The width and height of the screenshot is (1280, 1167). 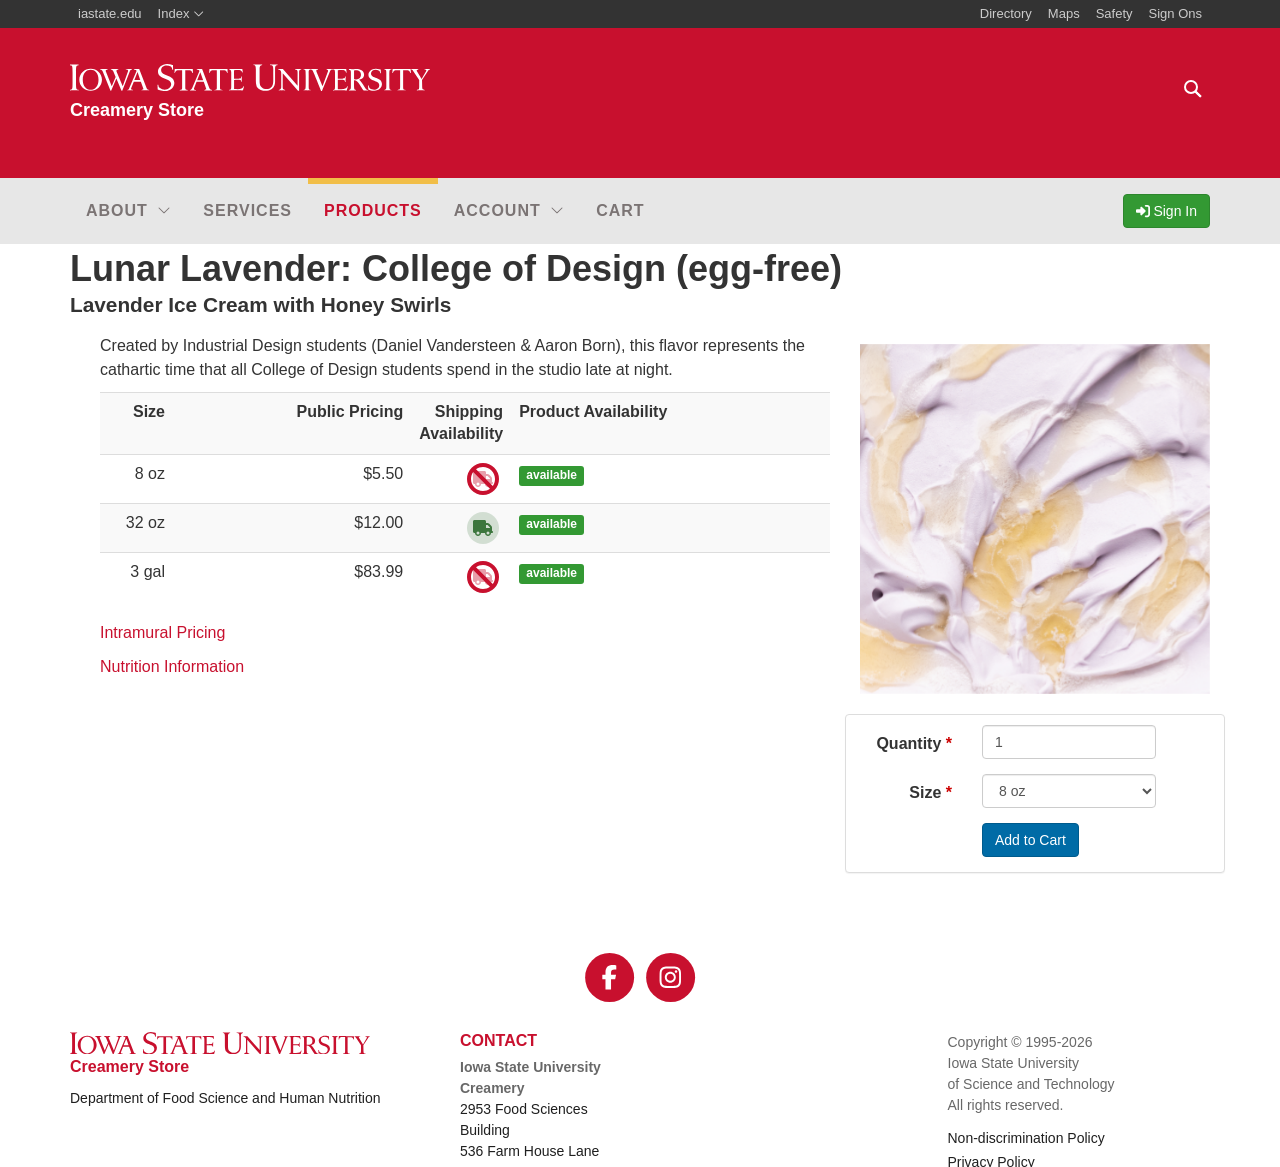 What do you see at coordinates (1030, 840) in the screenshot?
I see `Add to Cart` at bounding box center [1030, 840].